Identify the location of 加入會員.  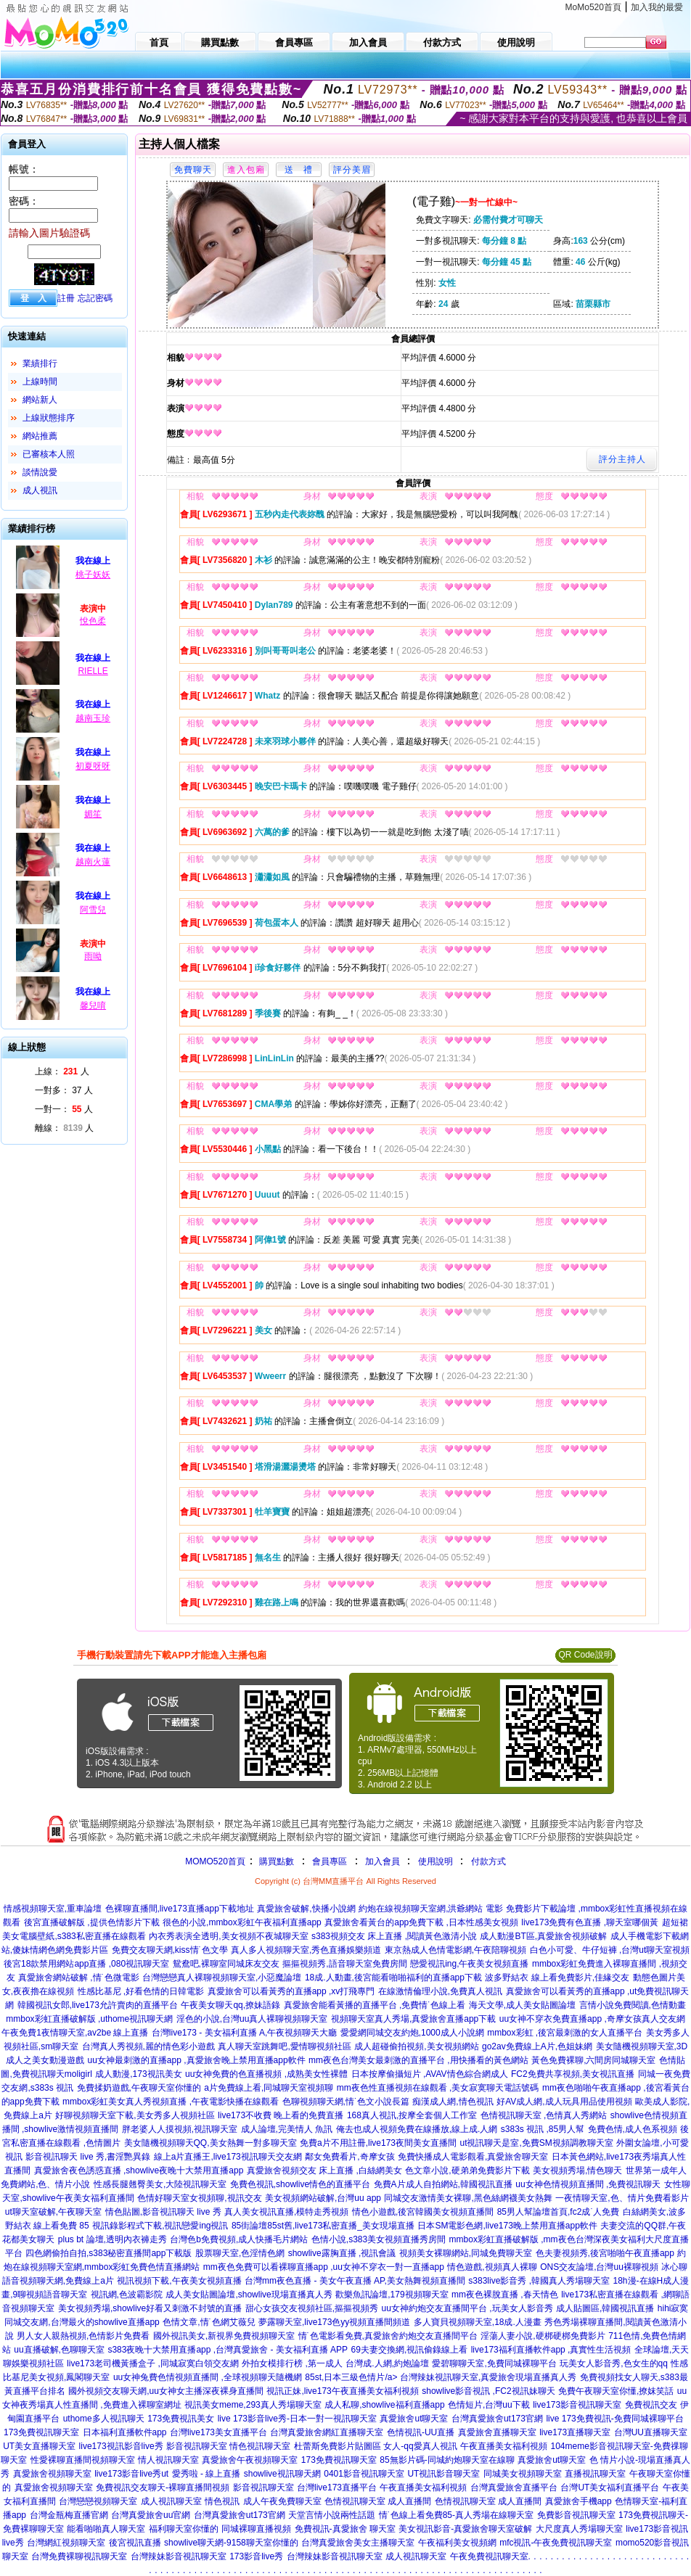
(382, 1861).